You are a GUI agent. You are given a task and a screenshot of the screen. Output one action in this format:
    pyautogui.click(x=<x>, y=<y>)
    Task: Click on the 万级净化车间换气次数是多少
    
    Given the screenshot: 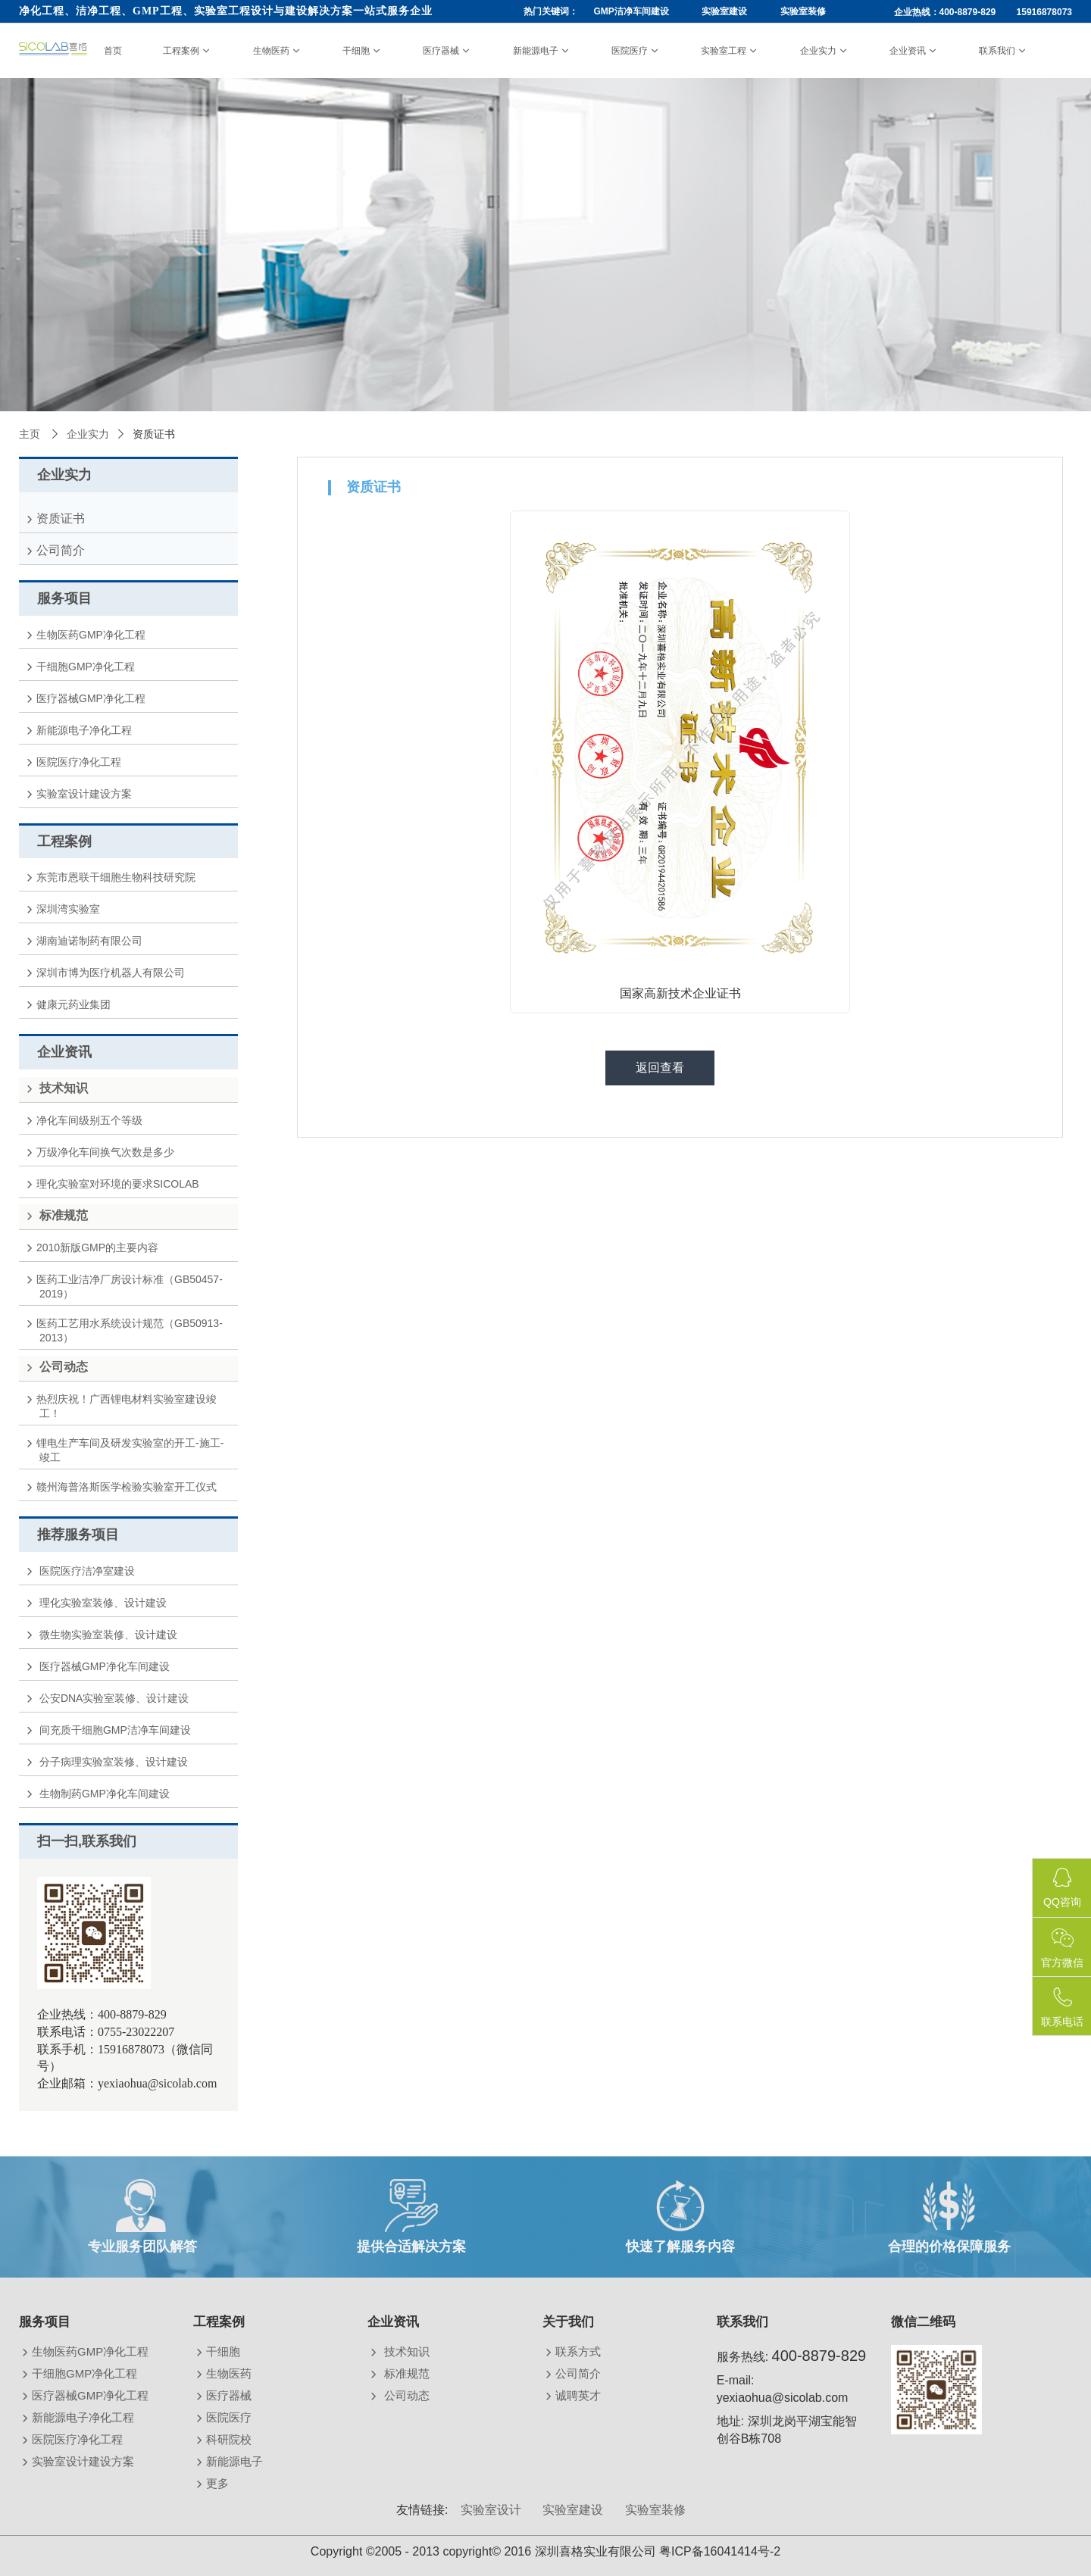 What is the action you would take?
    pyautogui.click(x=106, y=1152)
    